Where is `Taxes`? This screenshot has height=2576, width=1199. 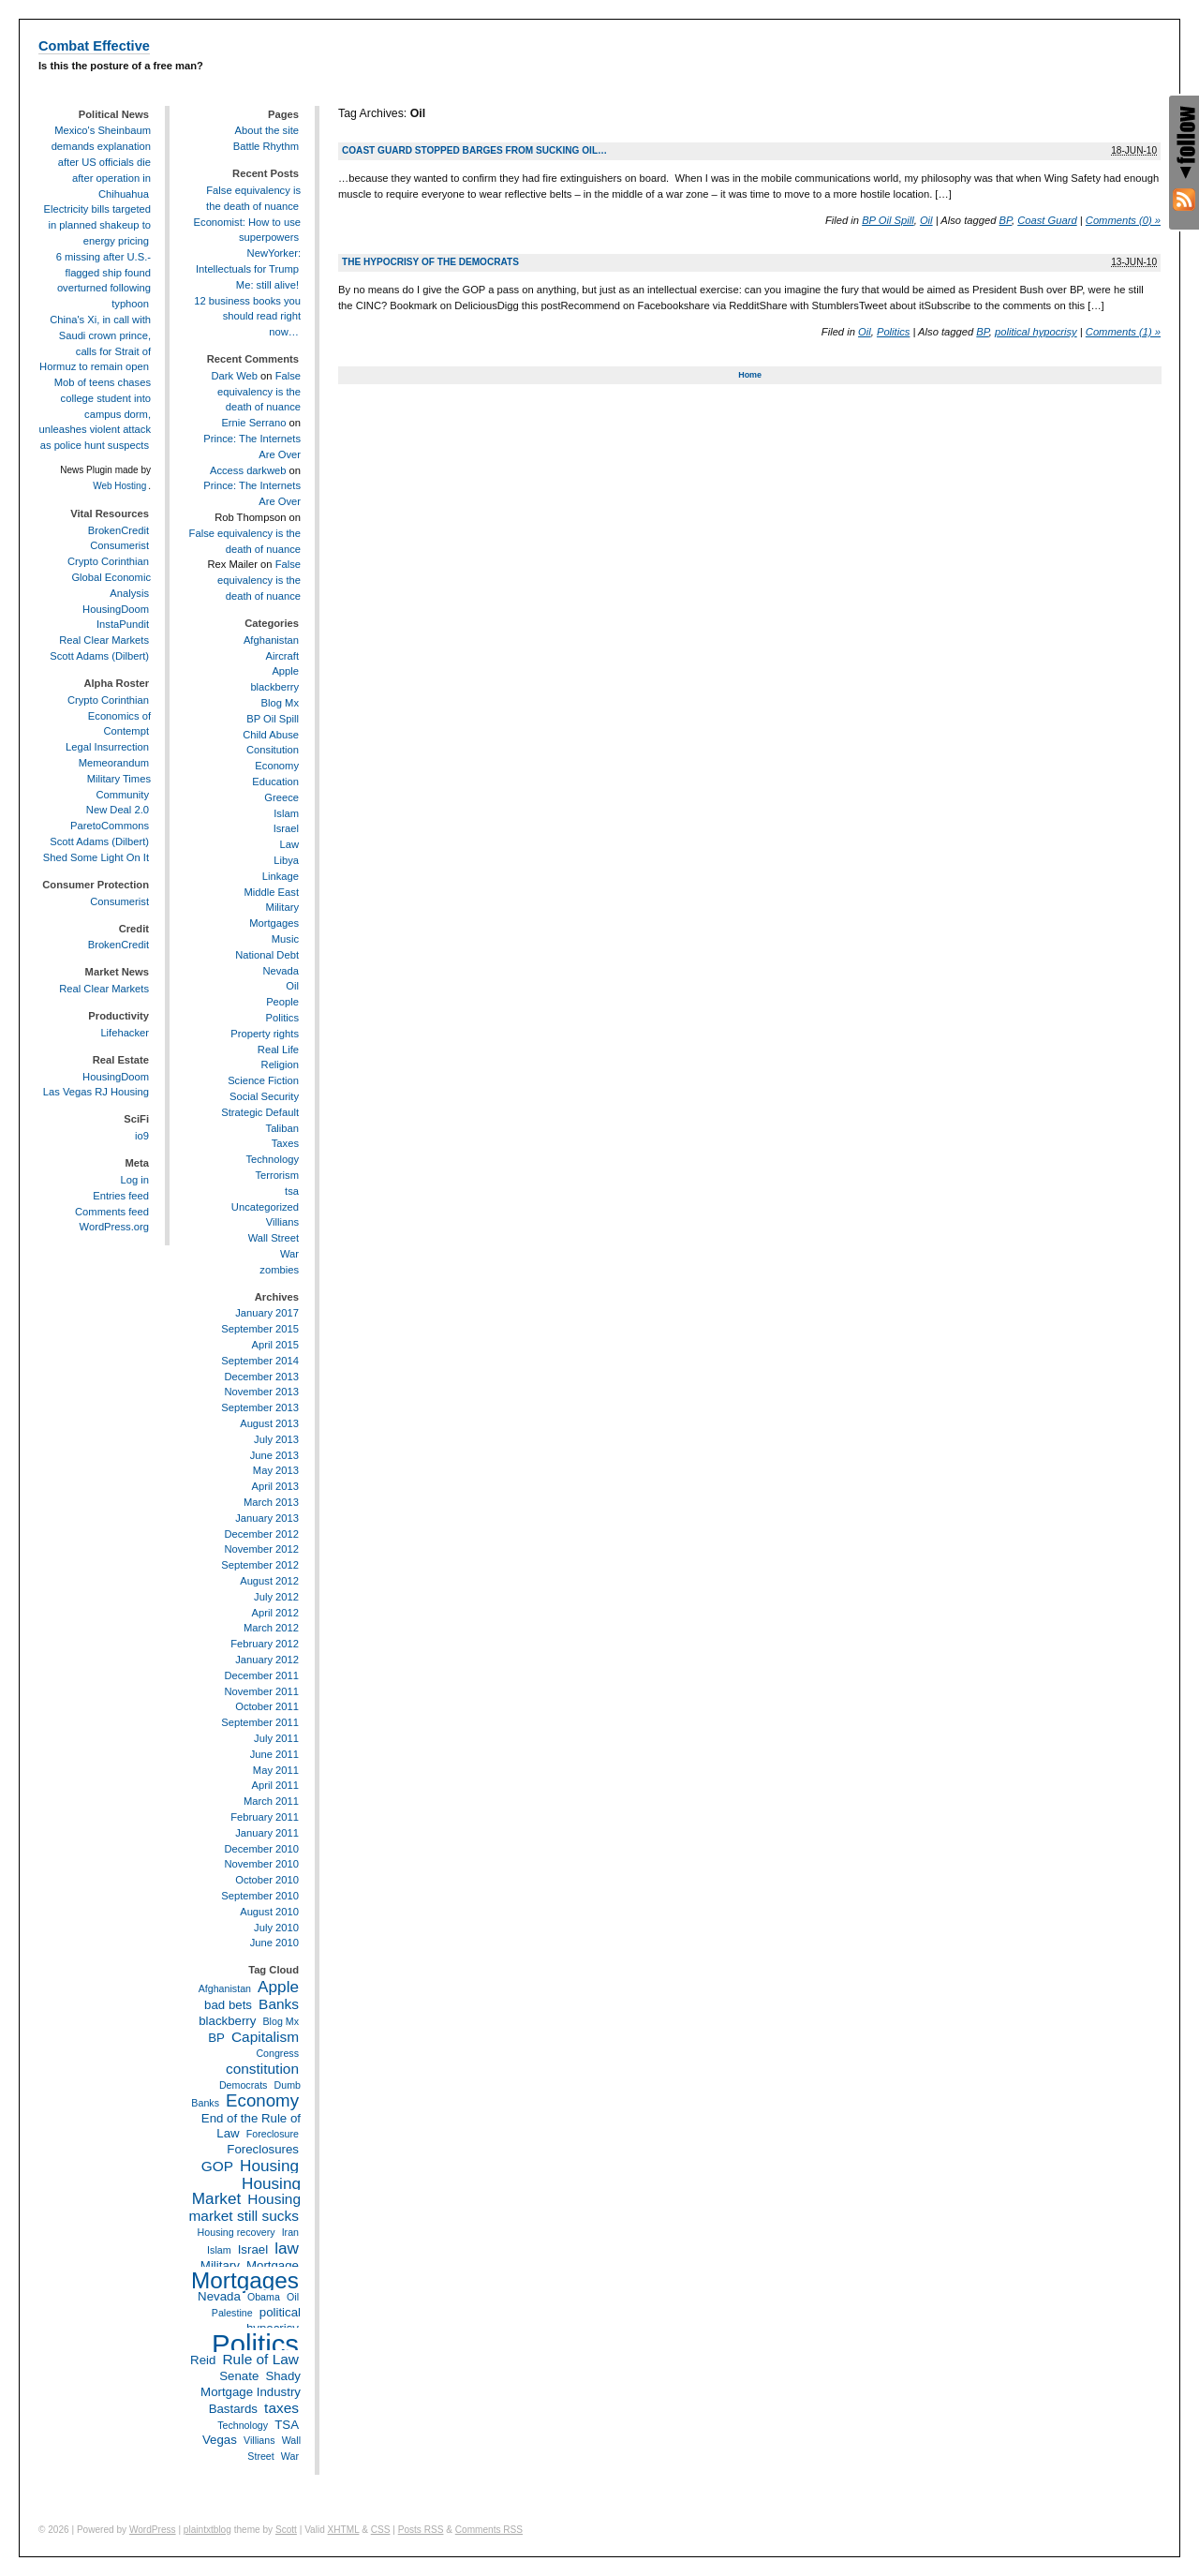 Taxes is located at coordinates (285, 1143).